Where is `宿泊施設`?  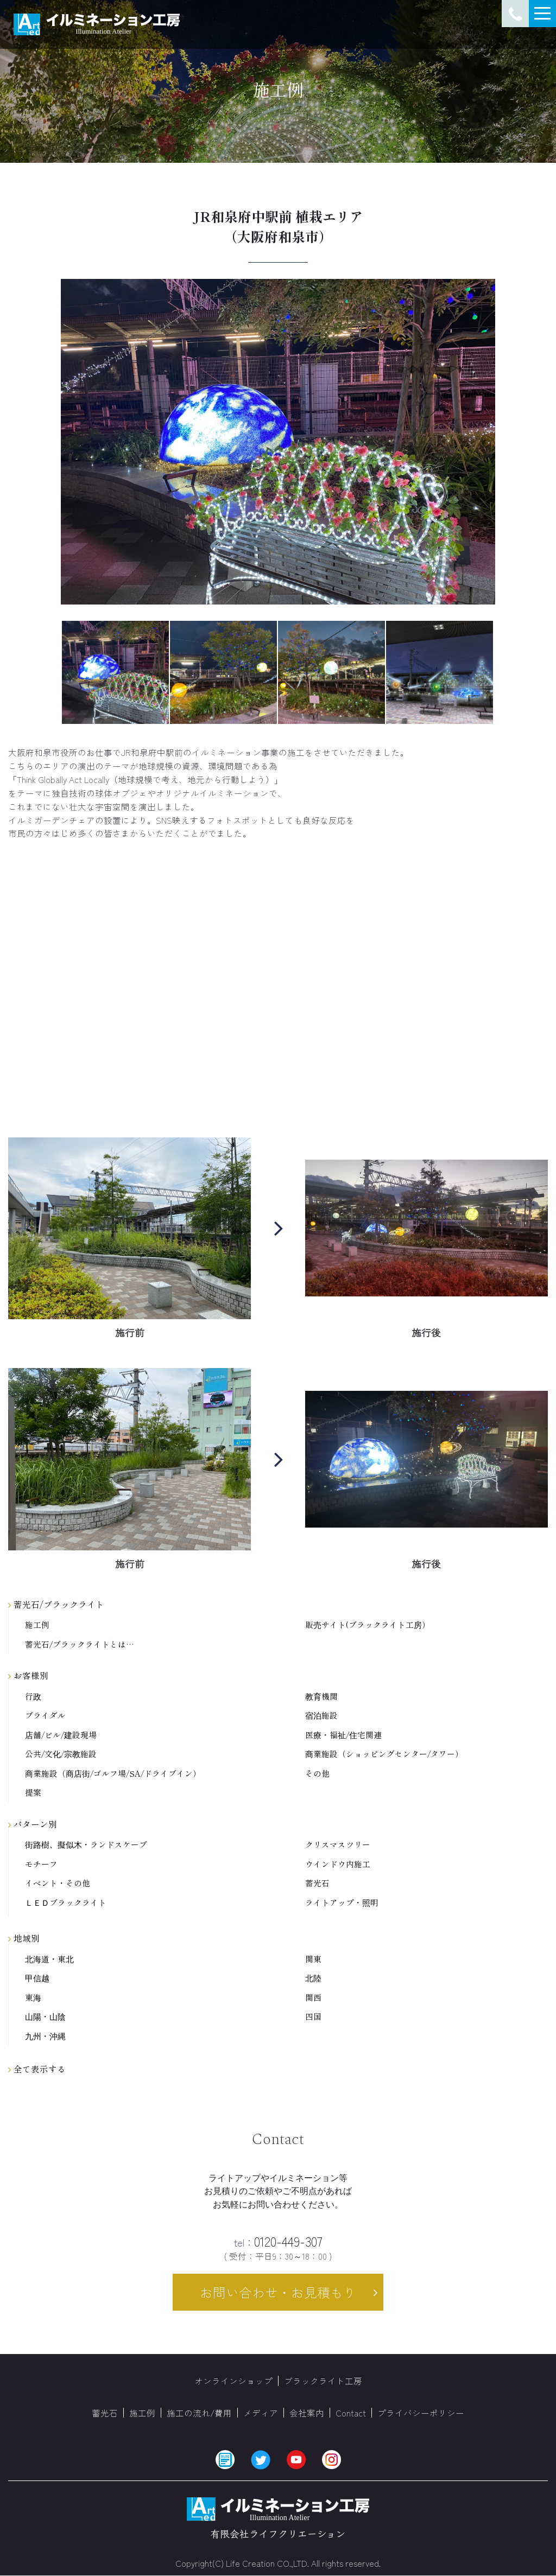
宿泊施設 is located at coordinates (321, 1715).